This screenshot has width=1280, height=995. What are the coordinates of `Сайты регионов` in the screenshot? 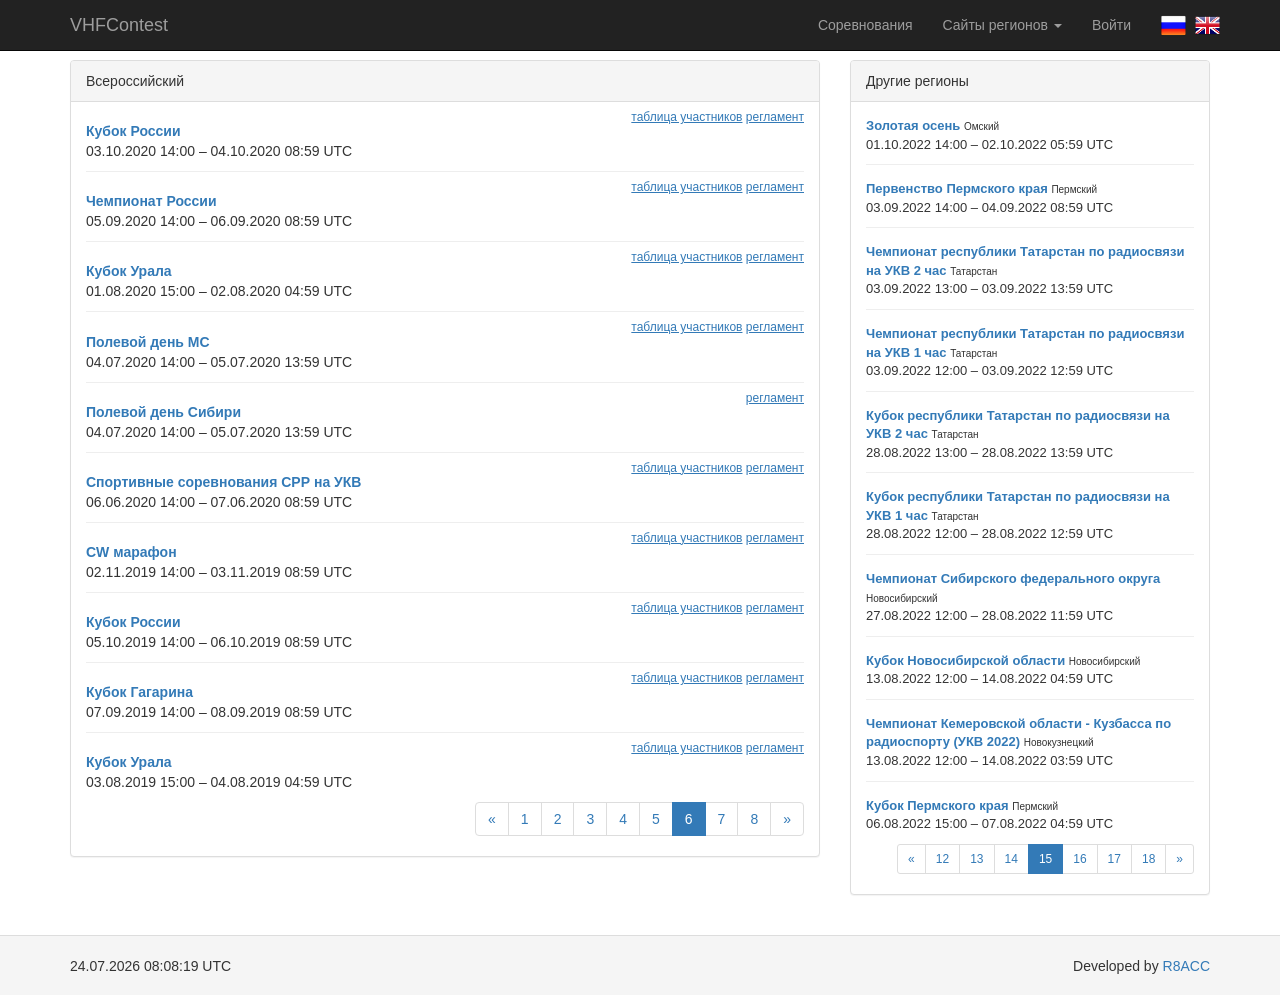 It's located at (1002, 25).